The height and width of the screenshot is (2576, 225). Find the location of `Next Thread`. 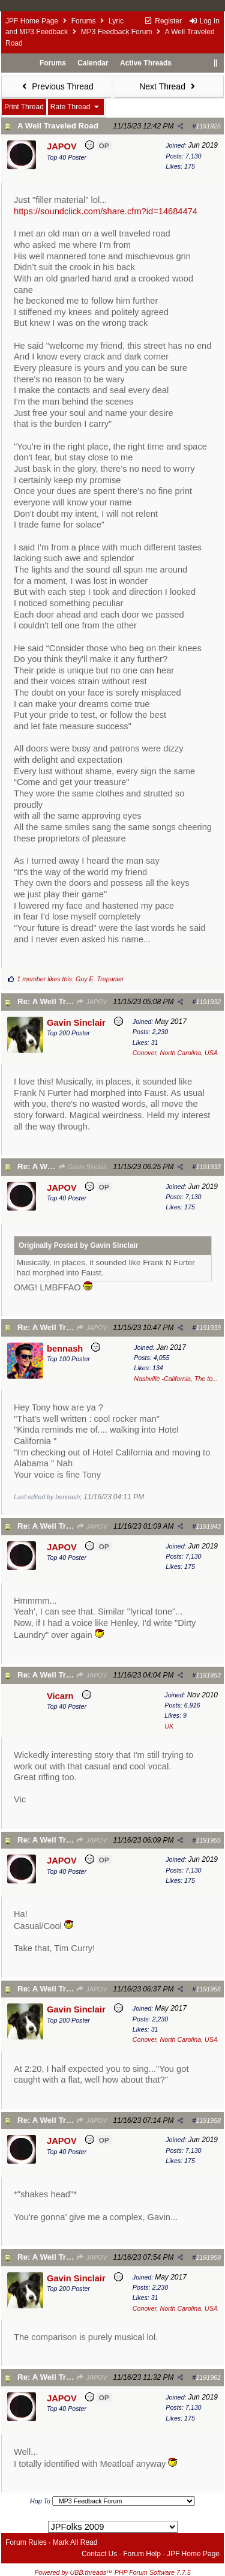

Next Thread is located at coordinates (168, 86).